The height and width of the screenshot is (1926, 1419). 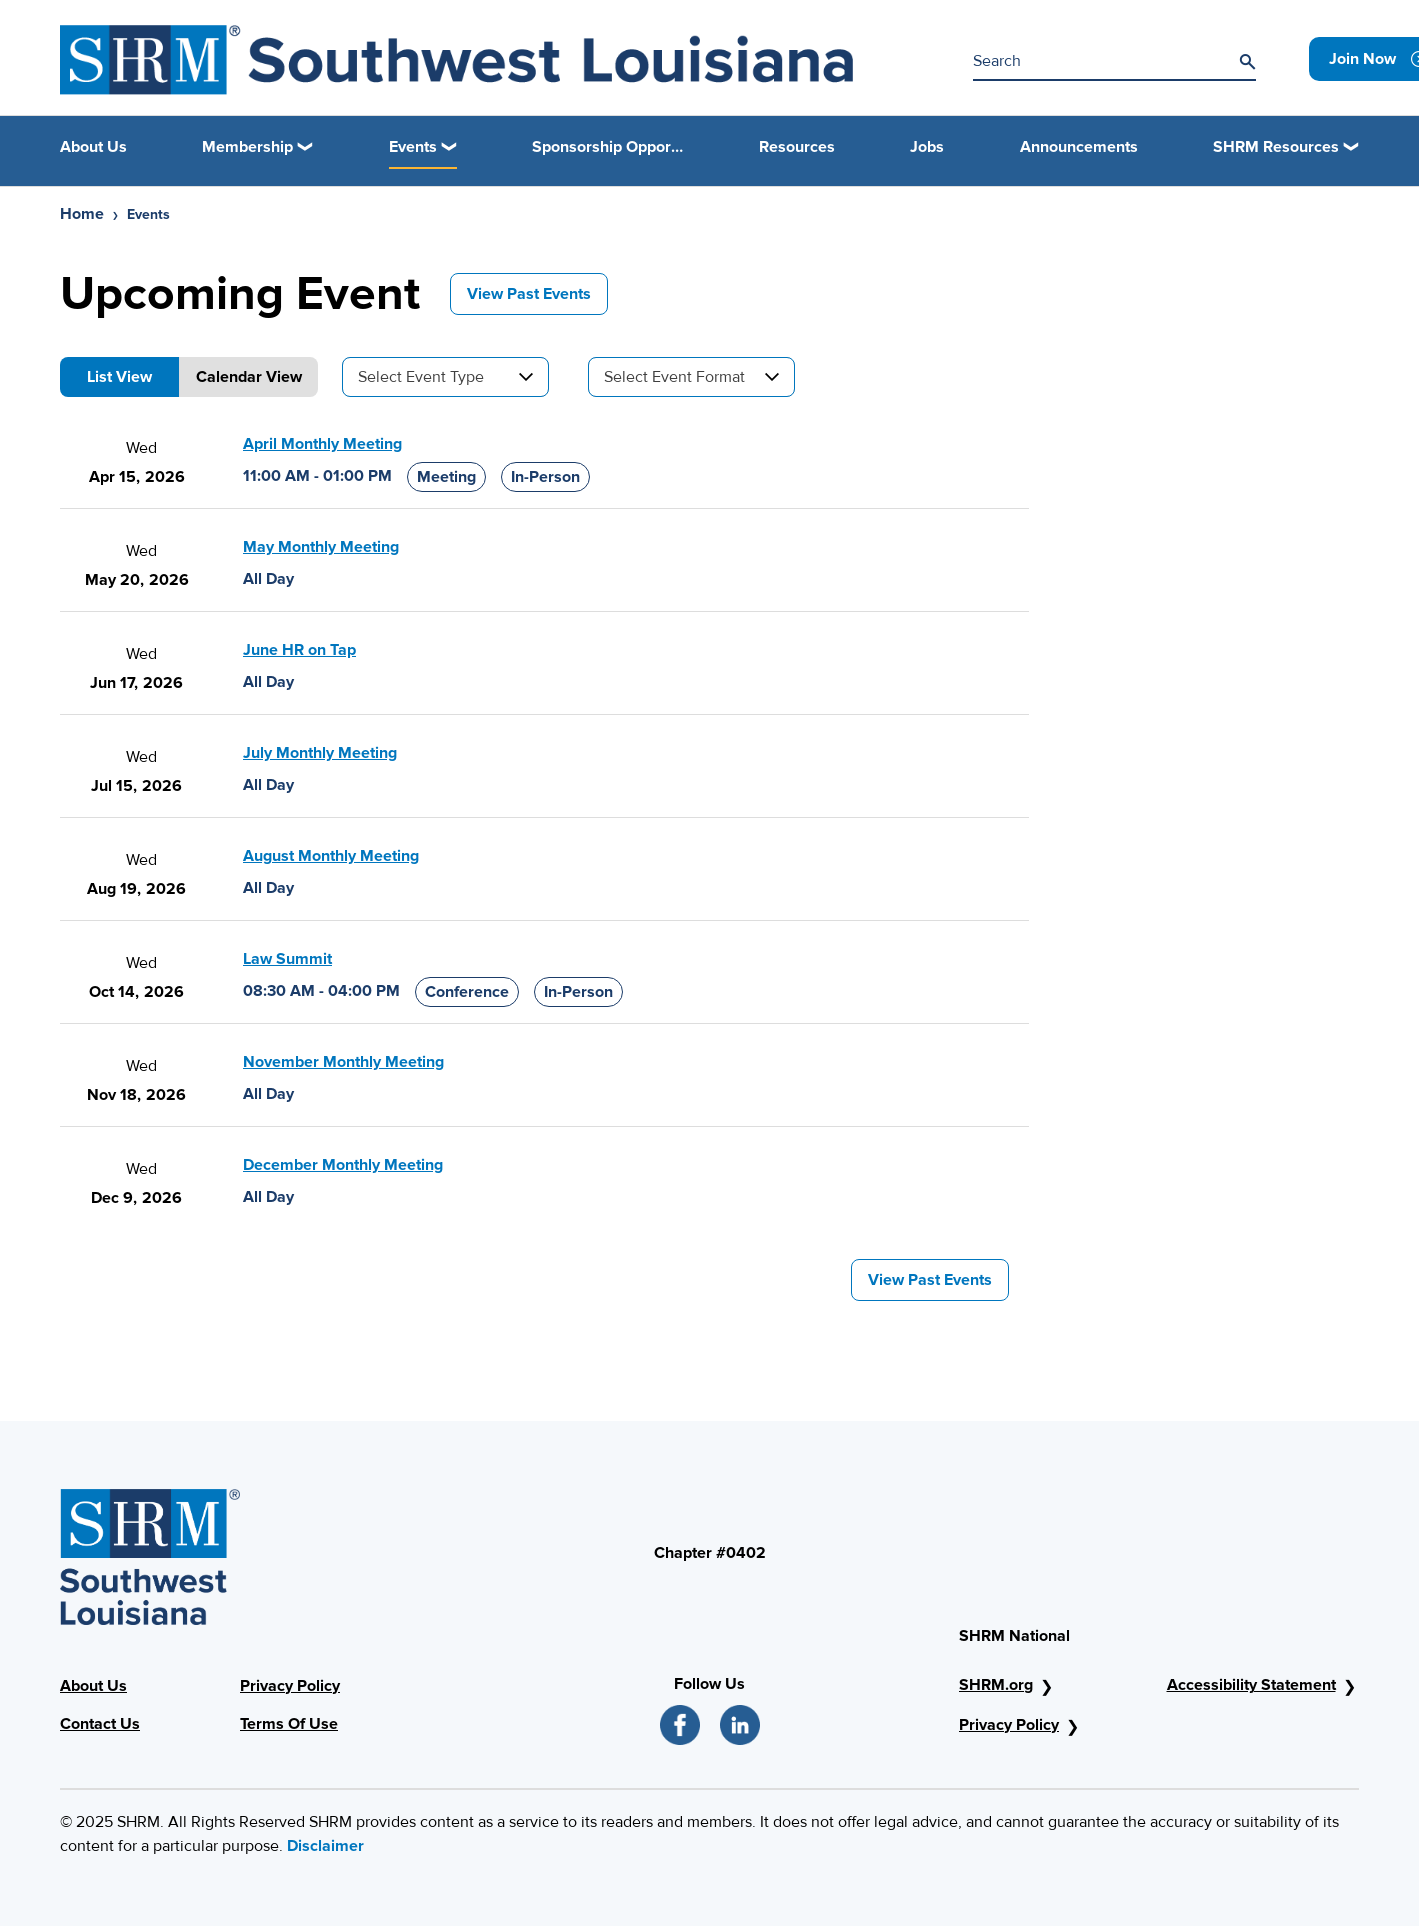 I want to click on About Us, so click(x=93, y=1686).